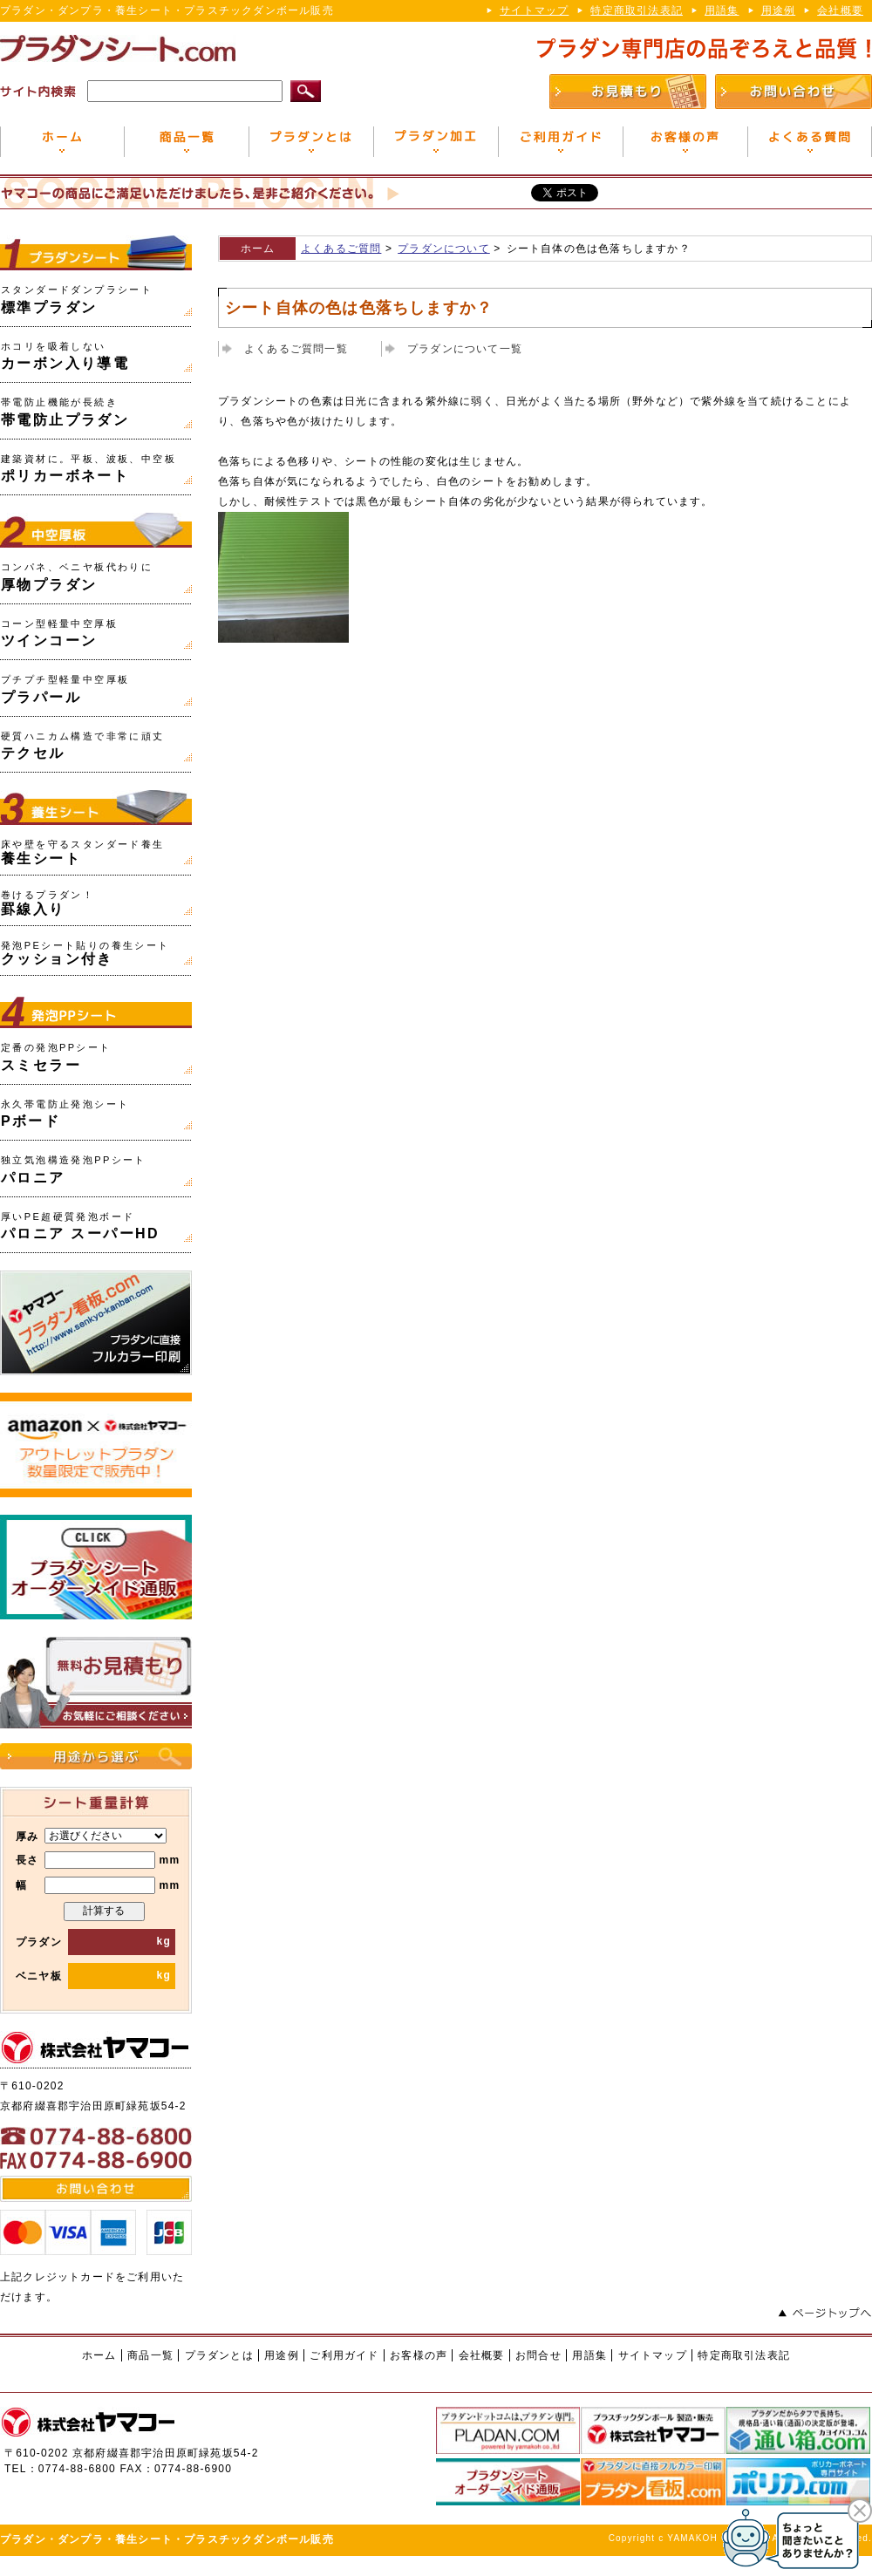  I want to click on 帯電防止プラダン, so click(65, 412).